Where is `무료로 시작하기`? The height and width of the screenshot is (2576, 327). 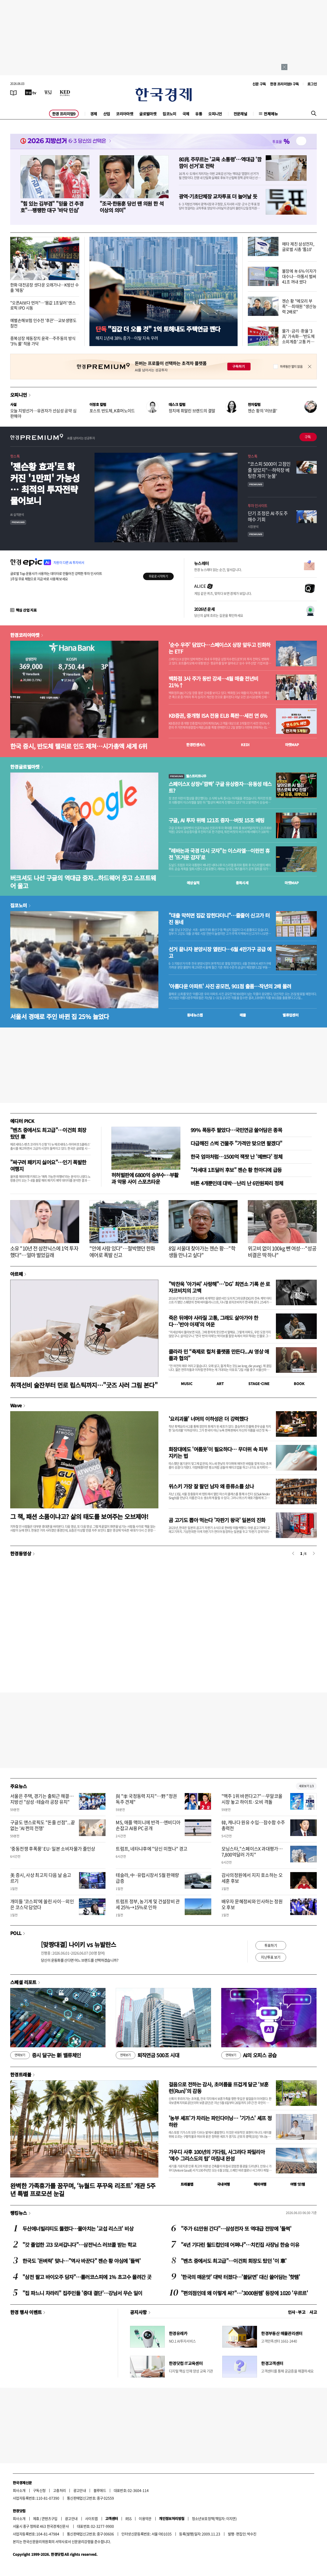
무료로 시작하기 is located at coordinates (158, 576).